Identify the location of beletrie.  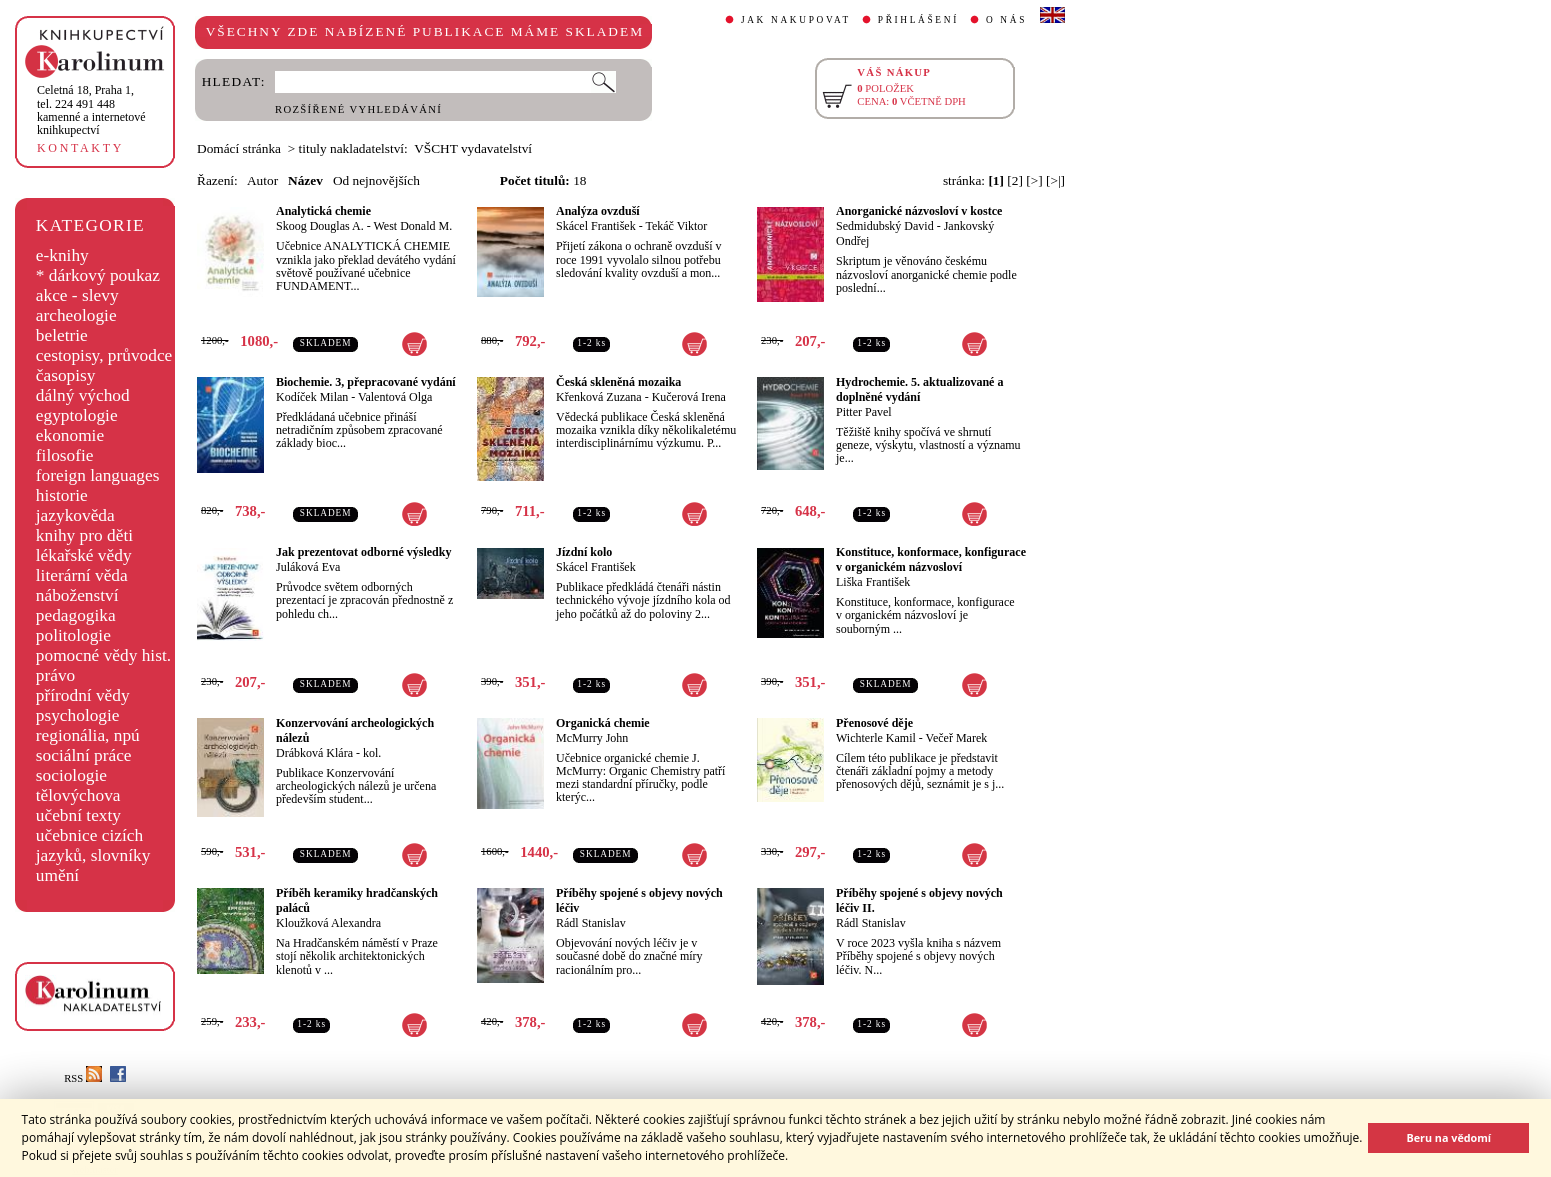
(62, 335).